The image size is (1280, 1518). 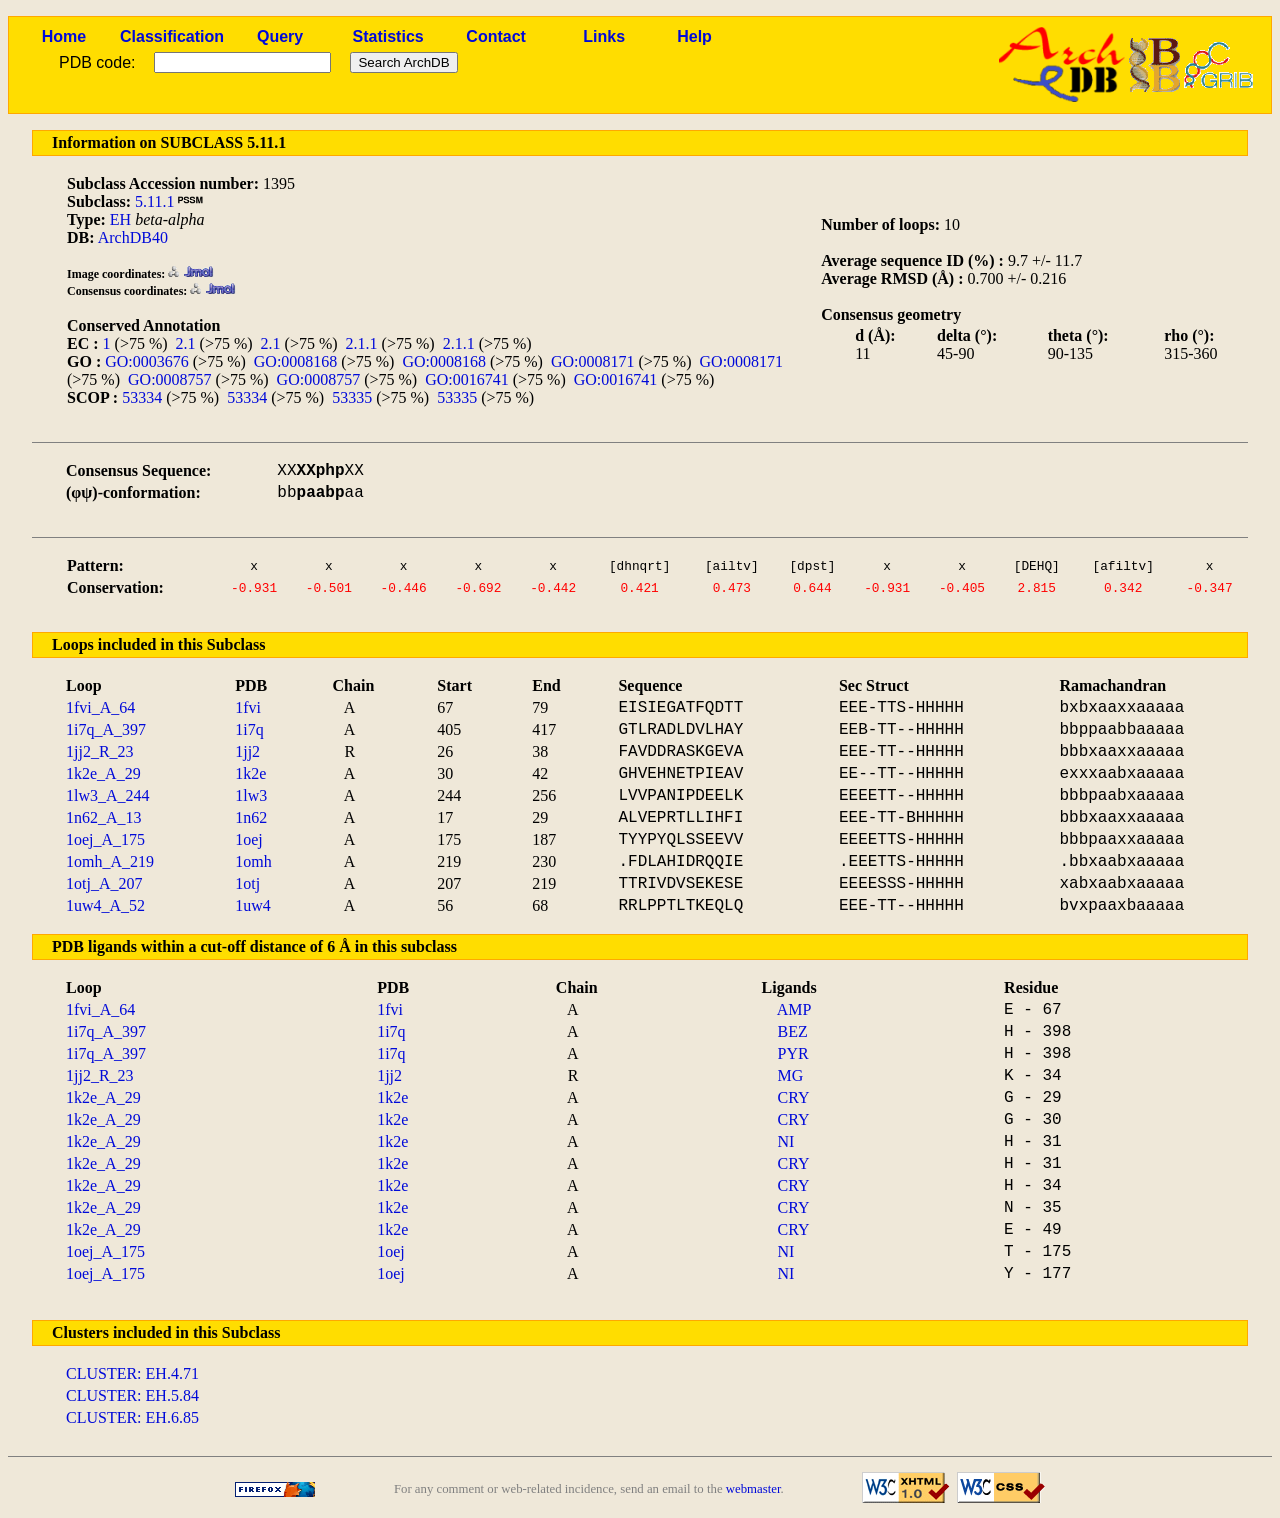 What do you see at coordinates (593, 361) in the screenshot?
I see `GO:0008171` at bounding box center [593, 361].